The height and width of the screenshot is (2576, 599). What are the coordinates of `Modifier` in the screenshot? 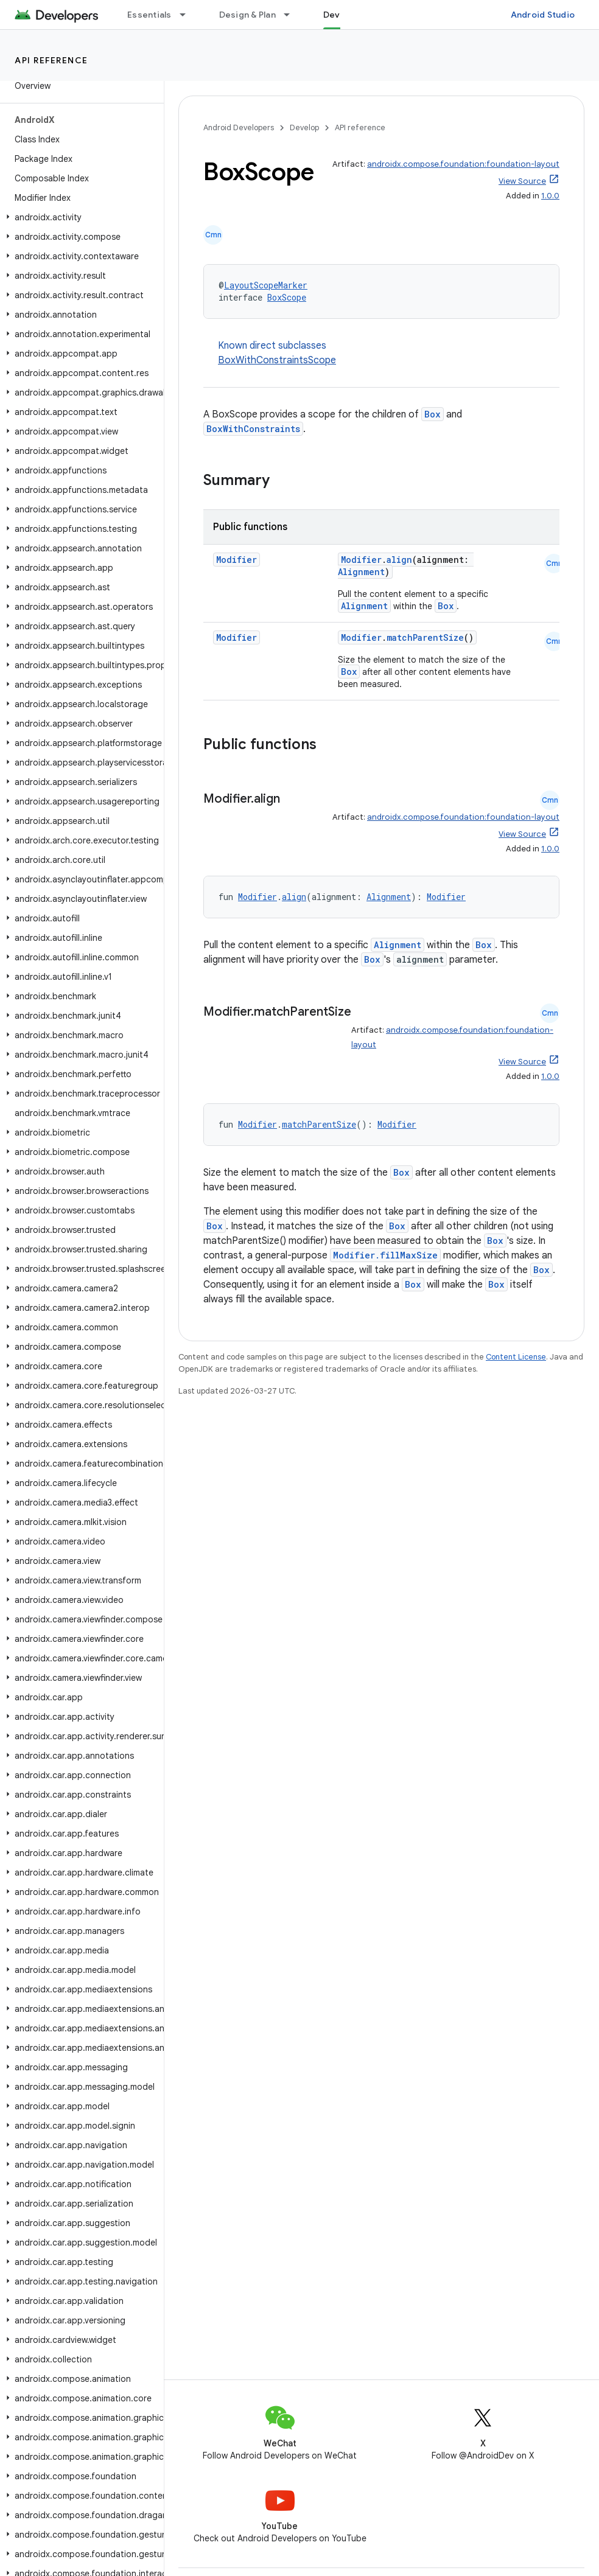 It's located at (236, 559).